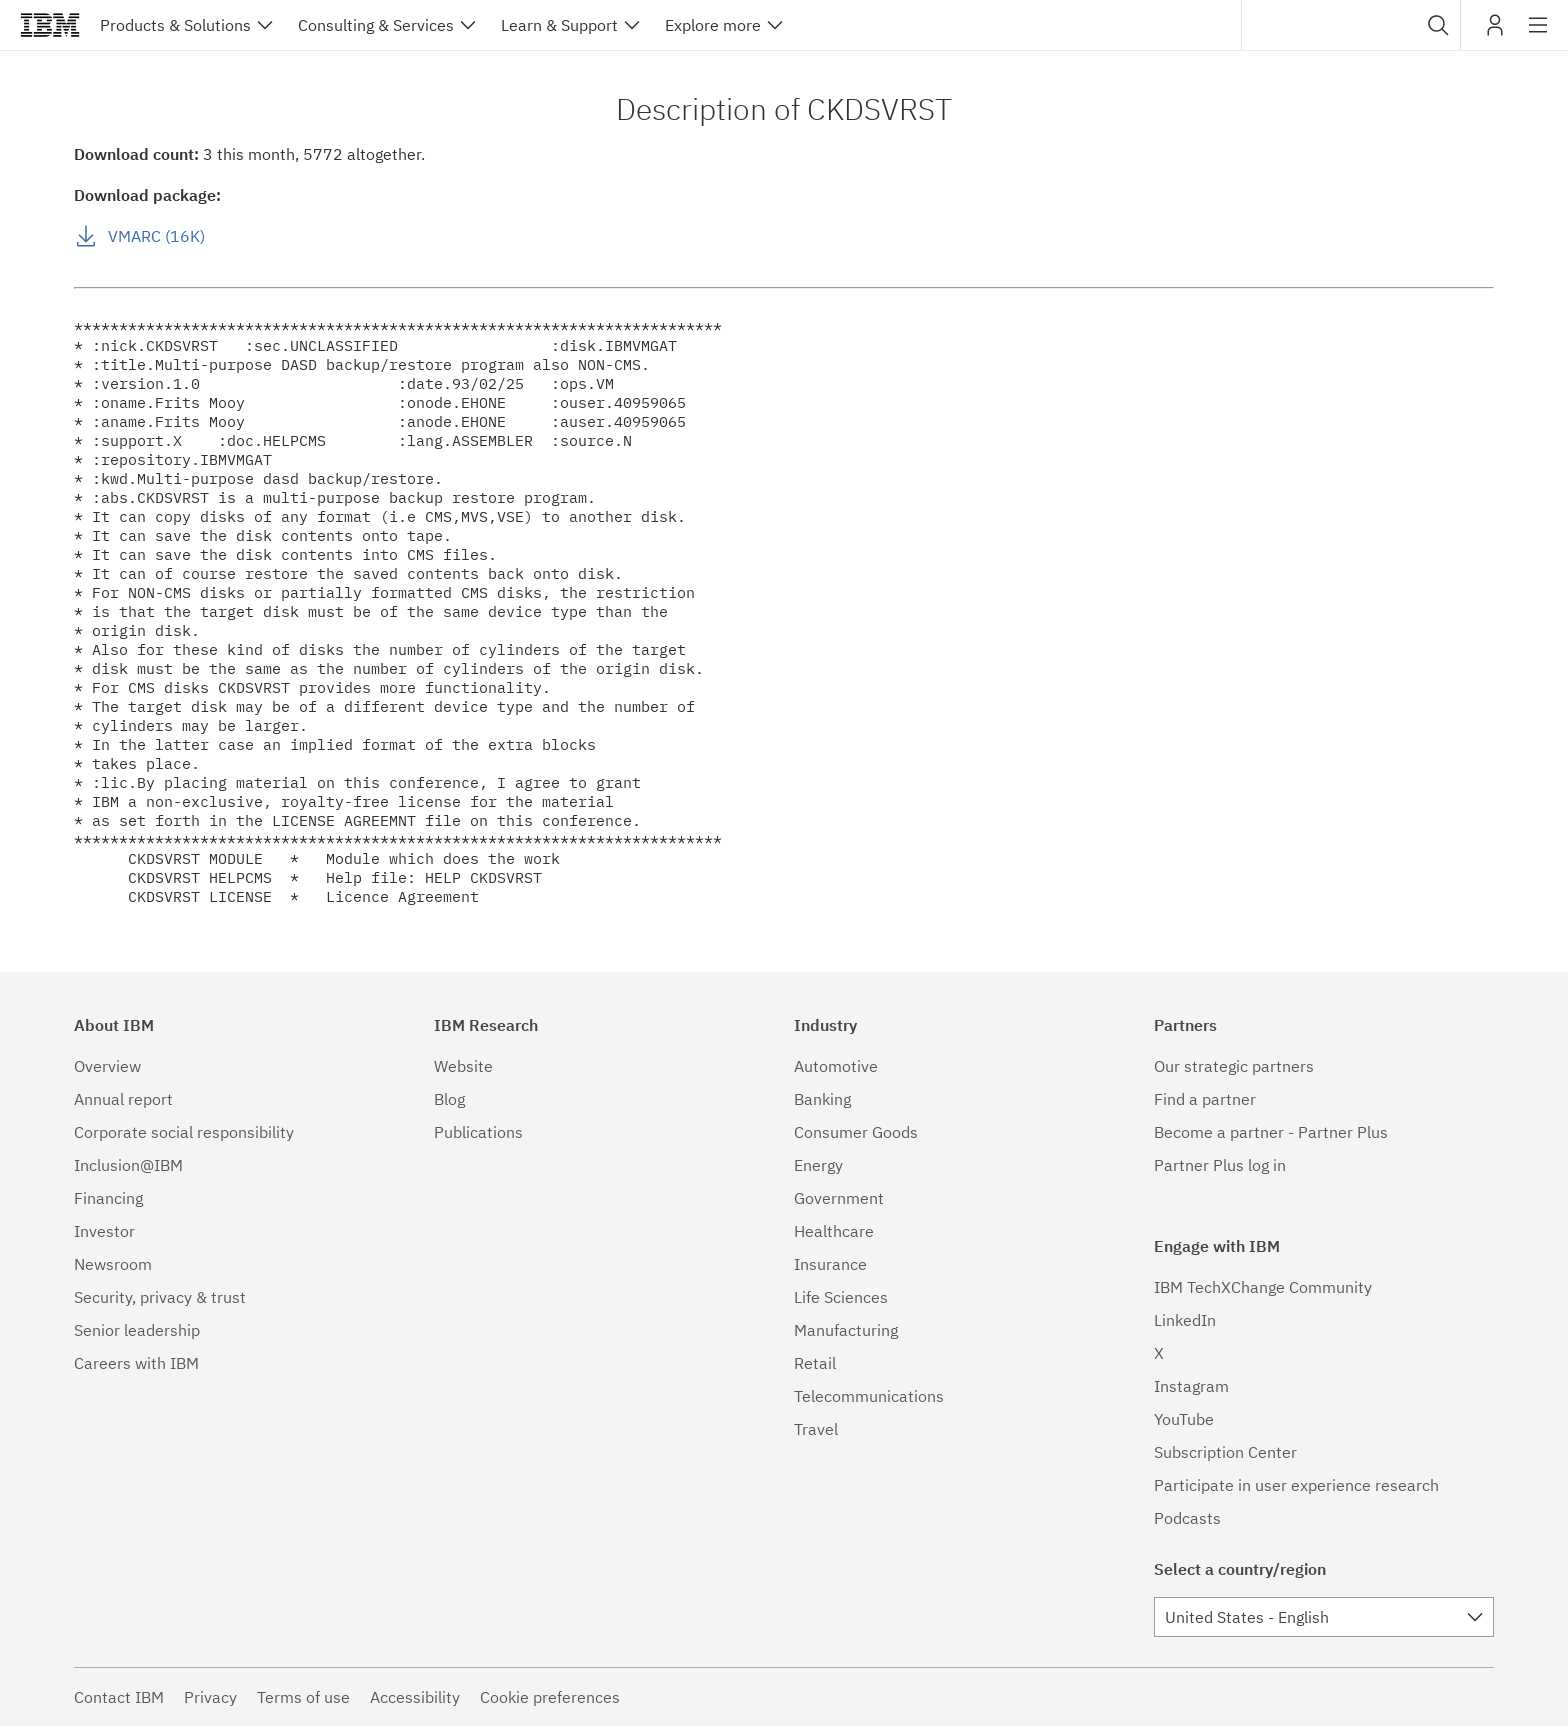 The image size is (1568, 1726). I want to click on Insurance, so click(830, 1264).